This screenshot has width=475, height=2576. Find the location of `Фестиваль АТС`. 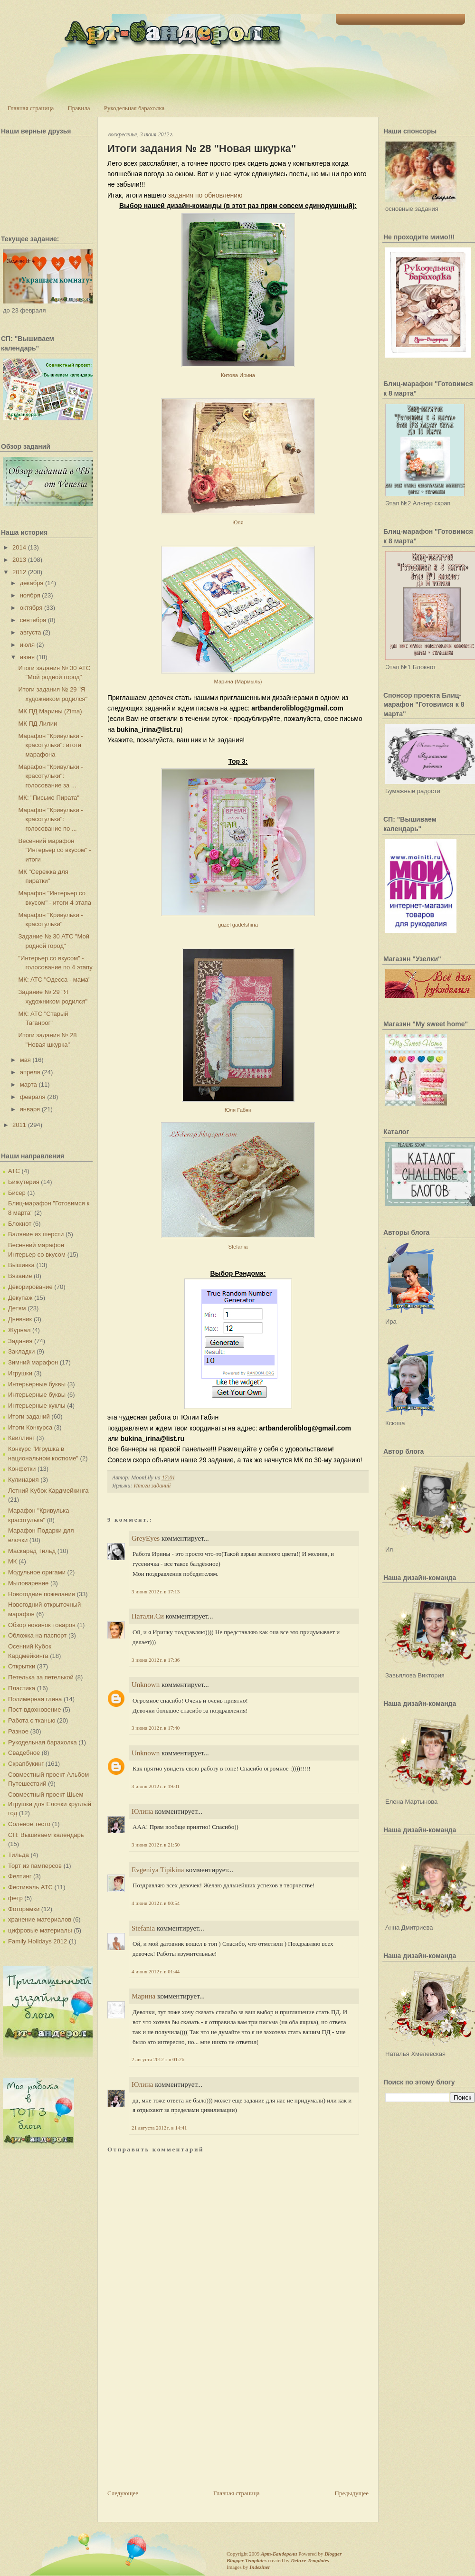

Фестиваль АТС is located at coordinates (30, 1887).